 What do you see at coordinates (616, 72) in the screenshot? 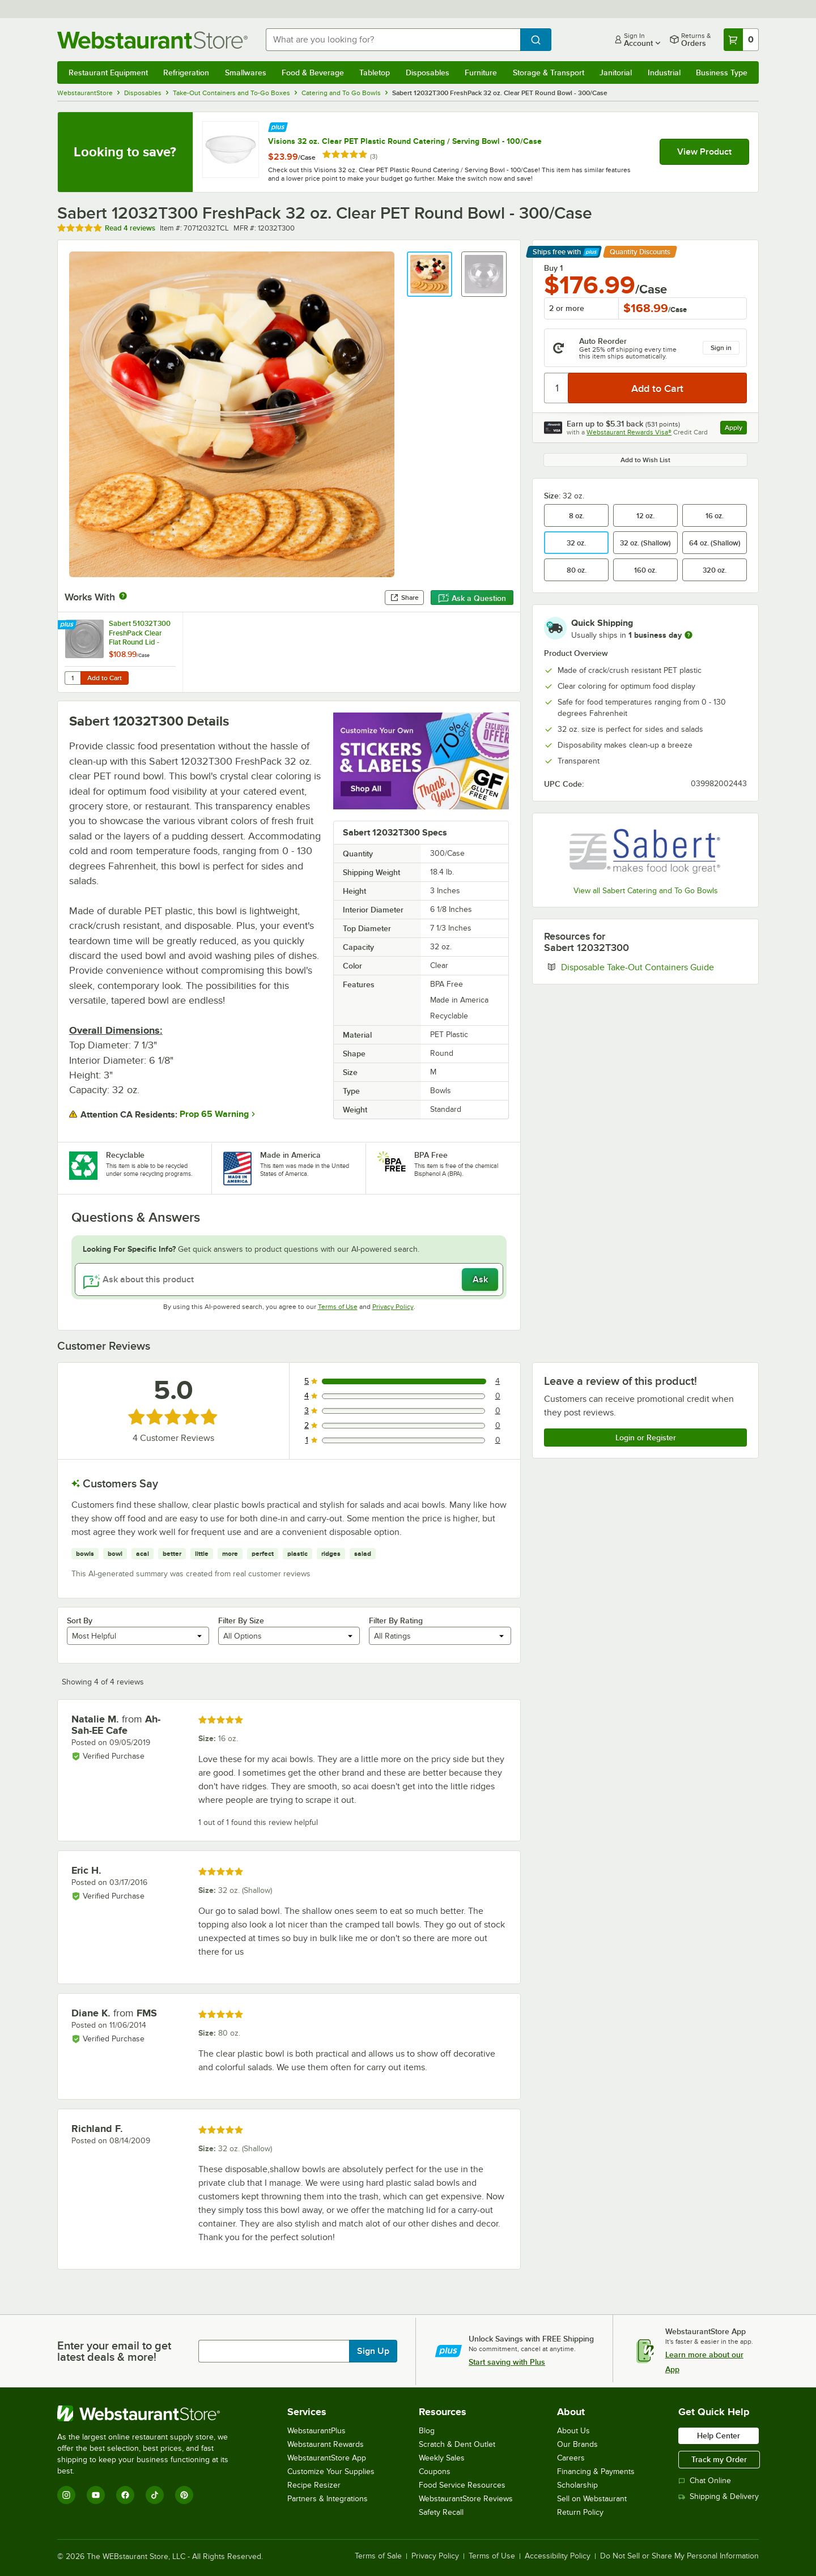
I see `Janitorial` at bounding box center [616, 72].